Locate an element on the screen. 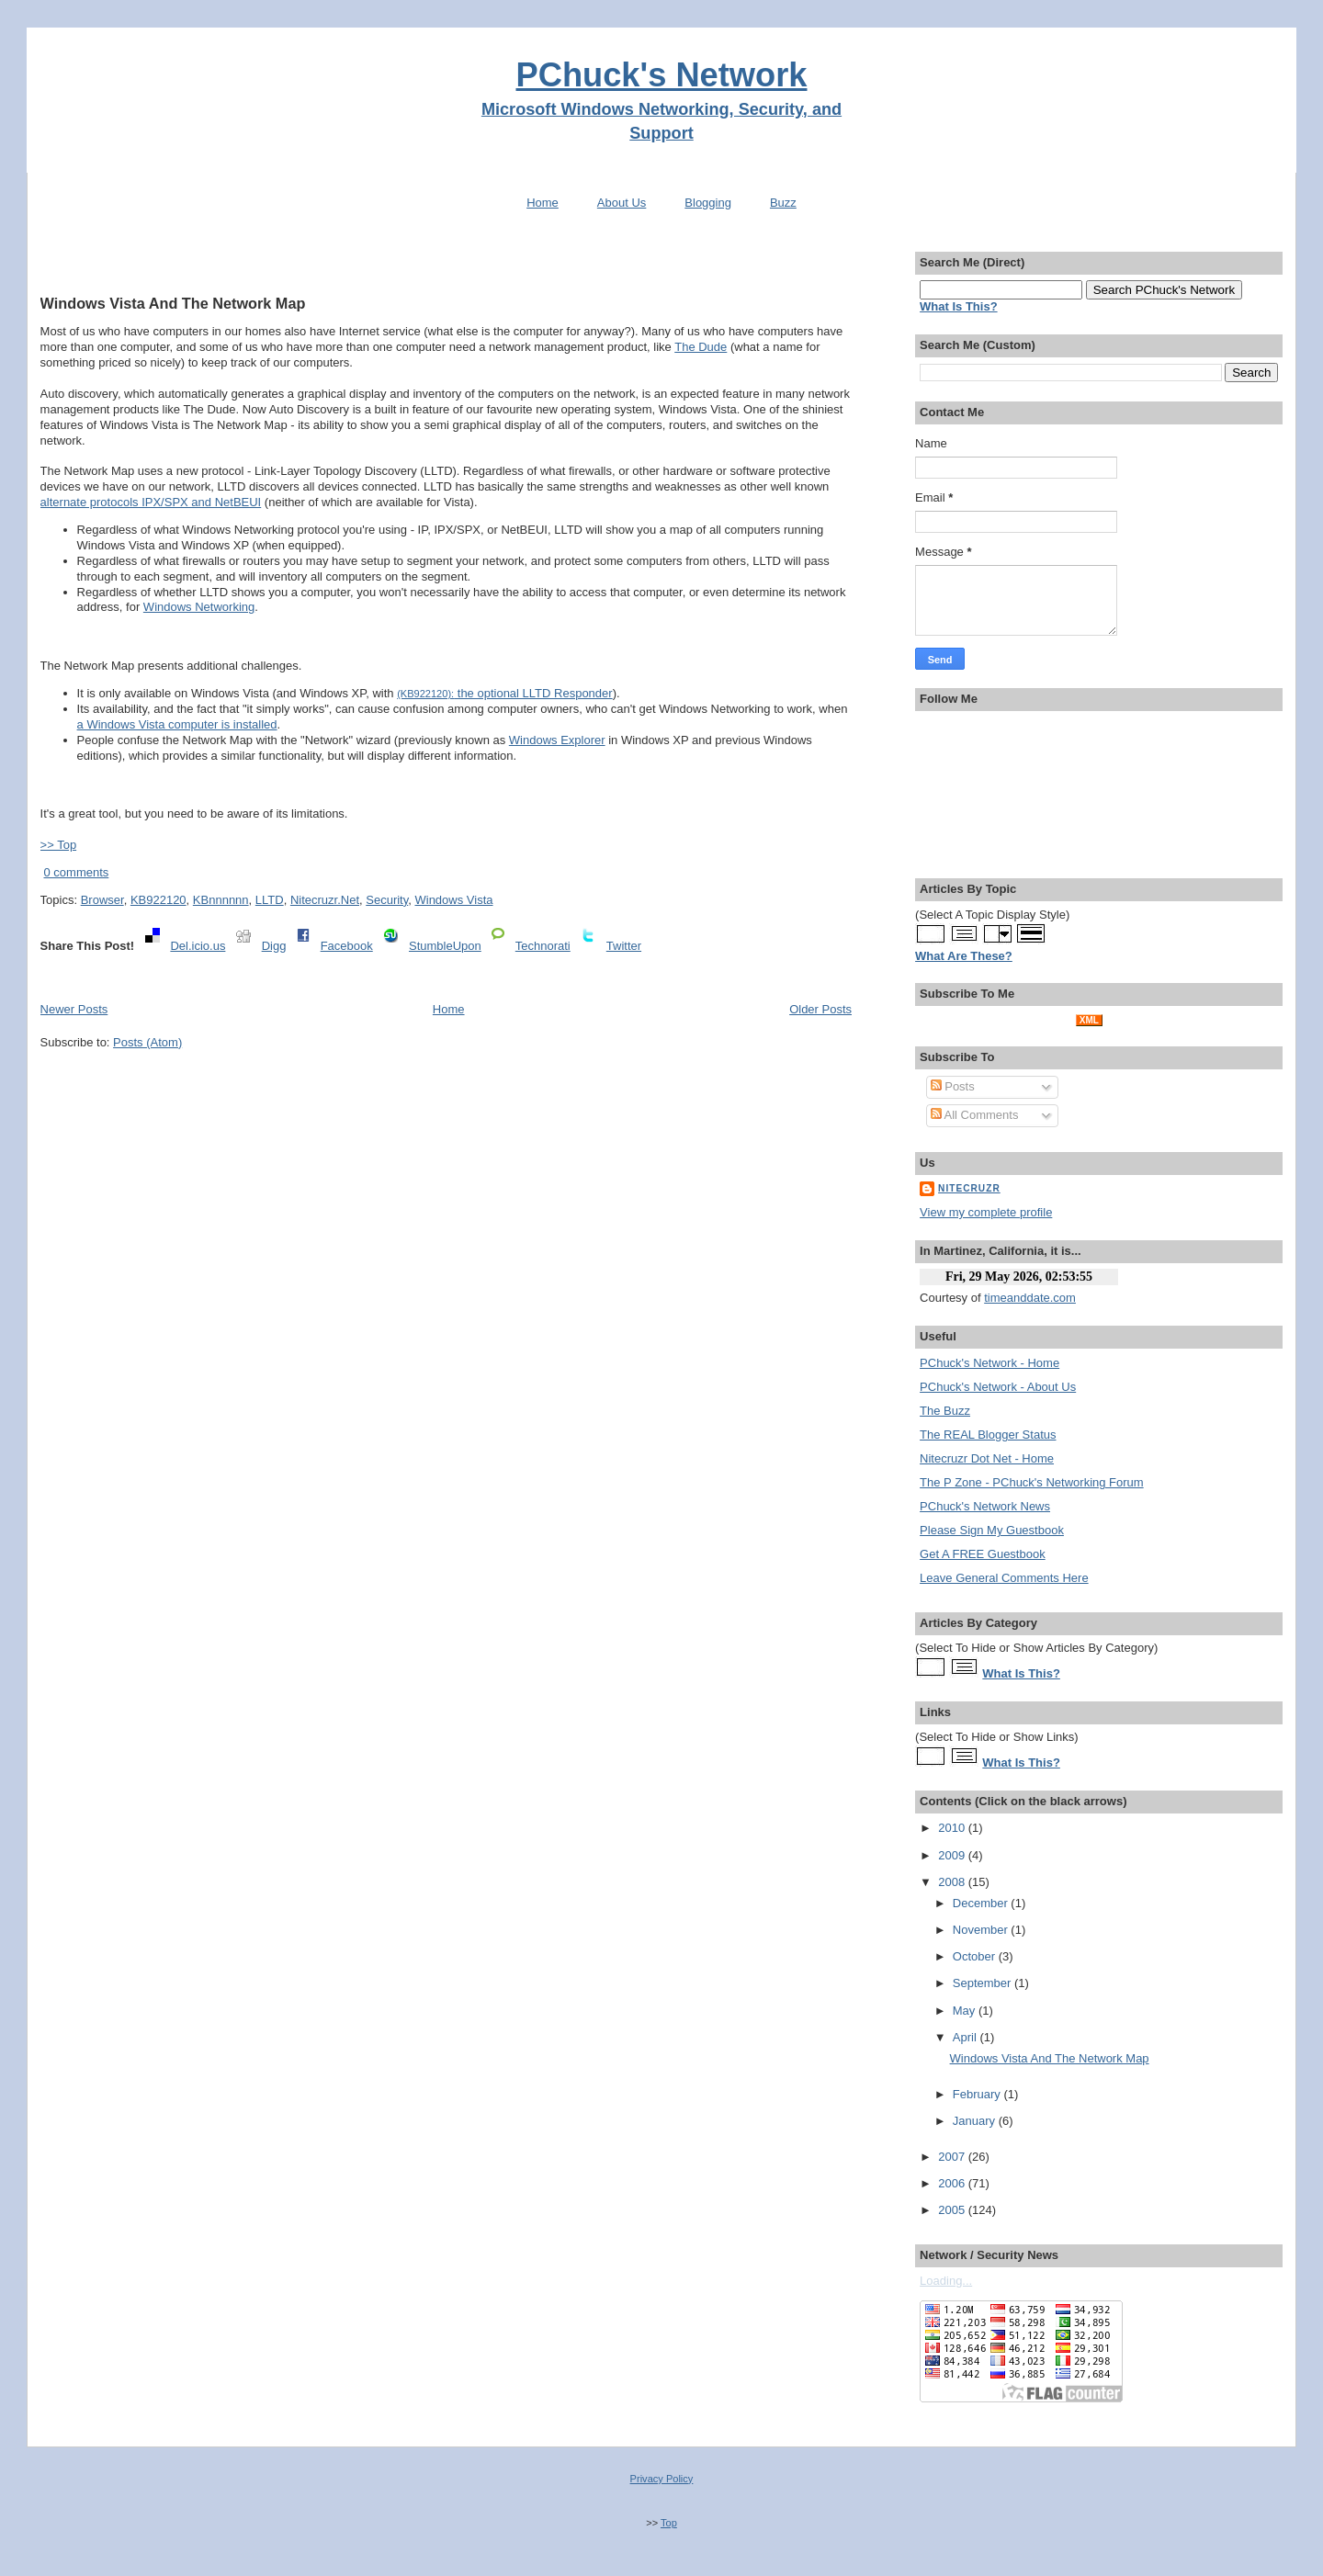 This screenshot has height=2576, width=1323. 2008 is located at coordinates (953, 1882).